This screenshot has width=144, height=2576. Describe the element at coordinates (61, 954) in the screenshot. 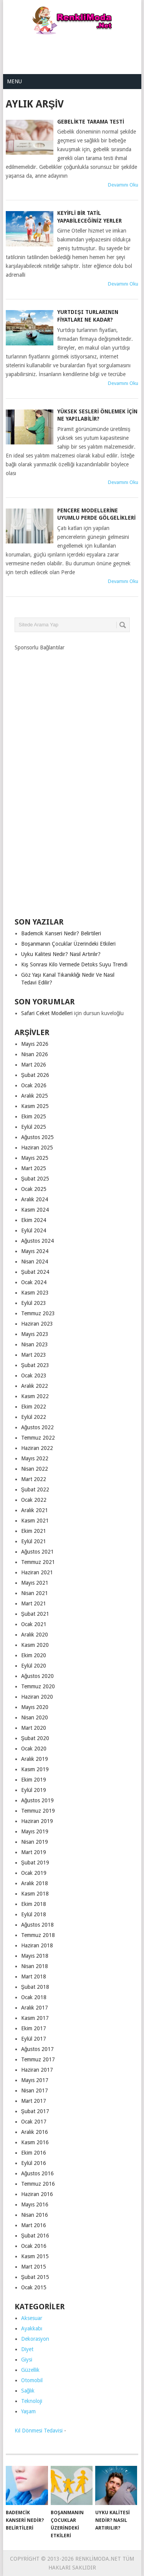

I see `Uyku Kalitesi Nedir? Nasıl Artırılır?` at that location.